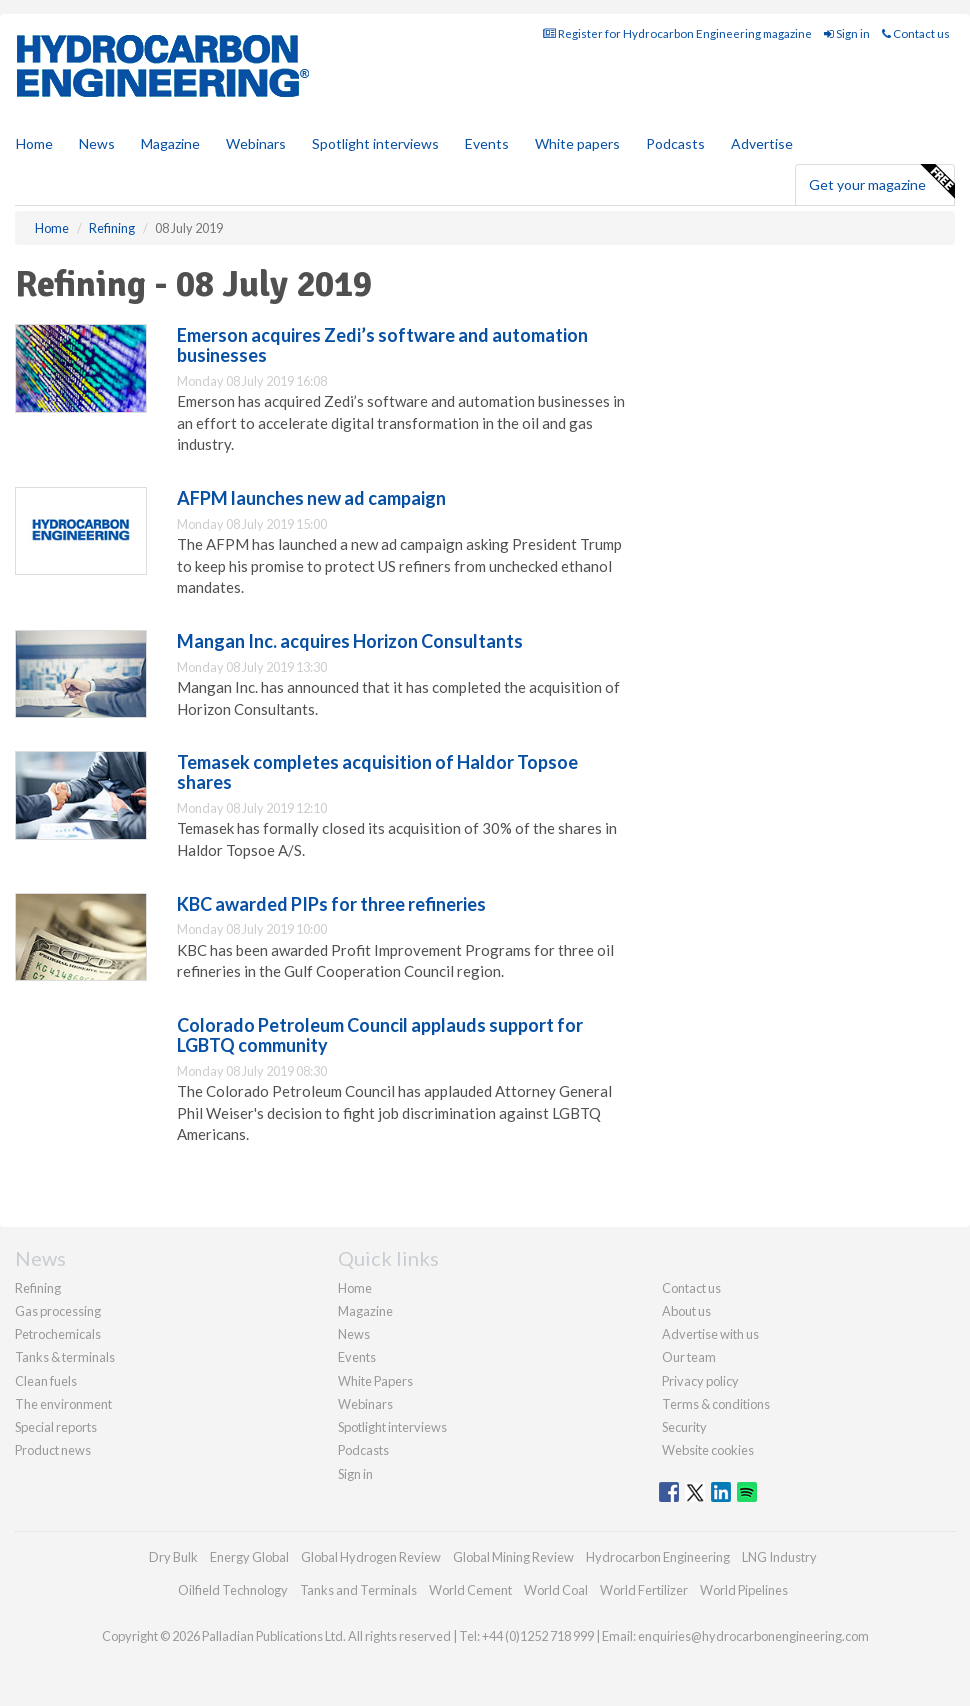  I want to click on Home, so click(34, 143).